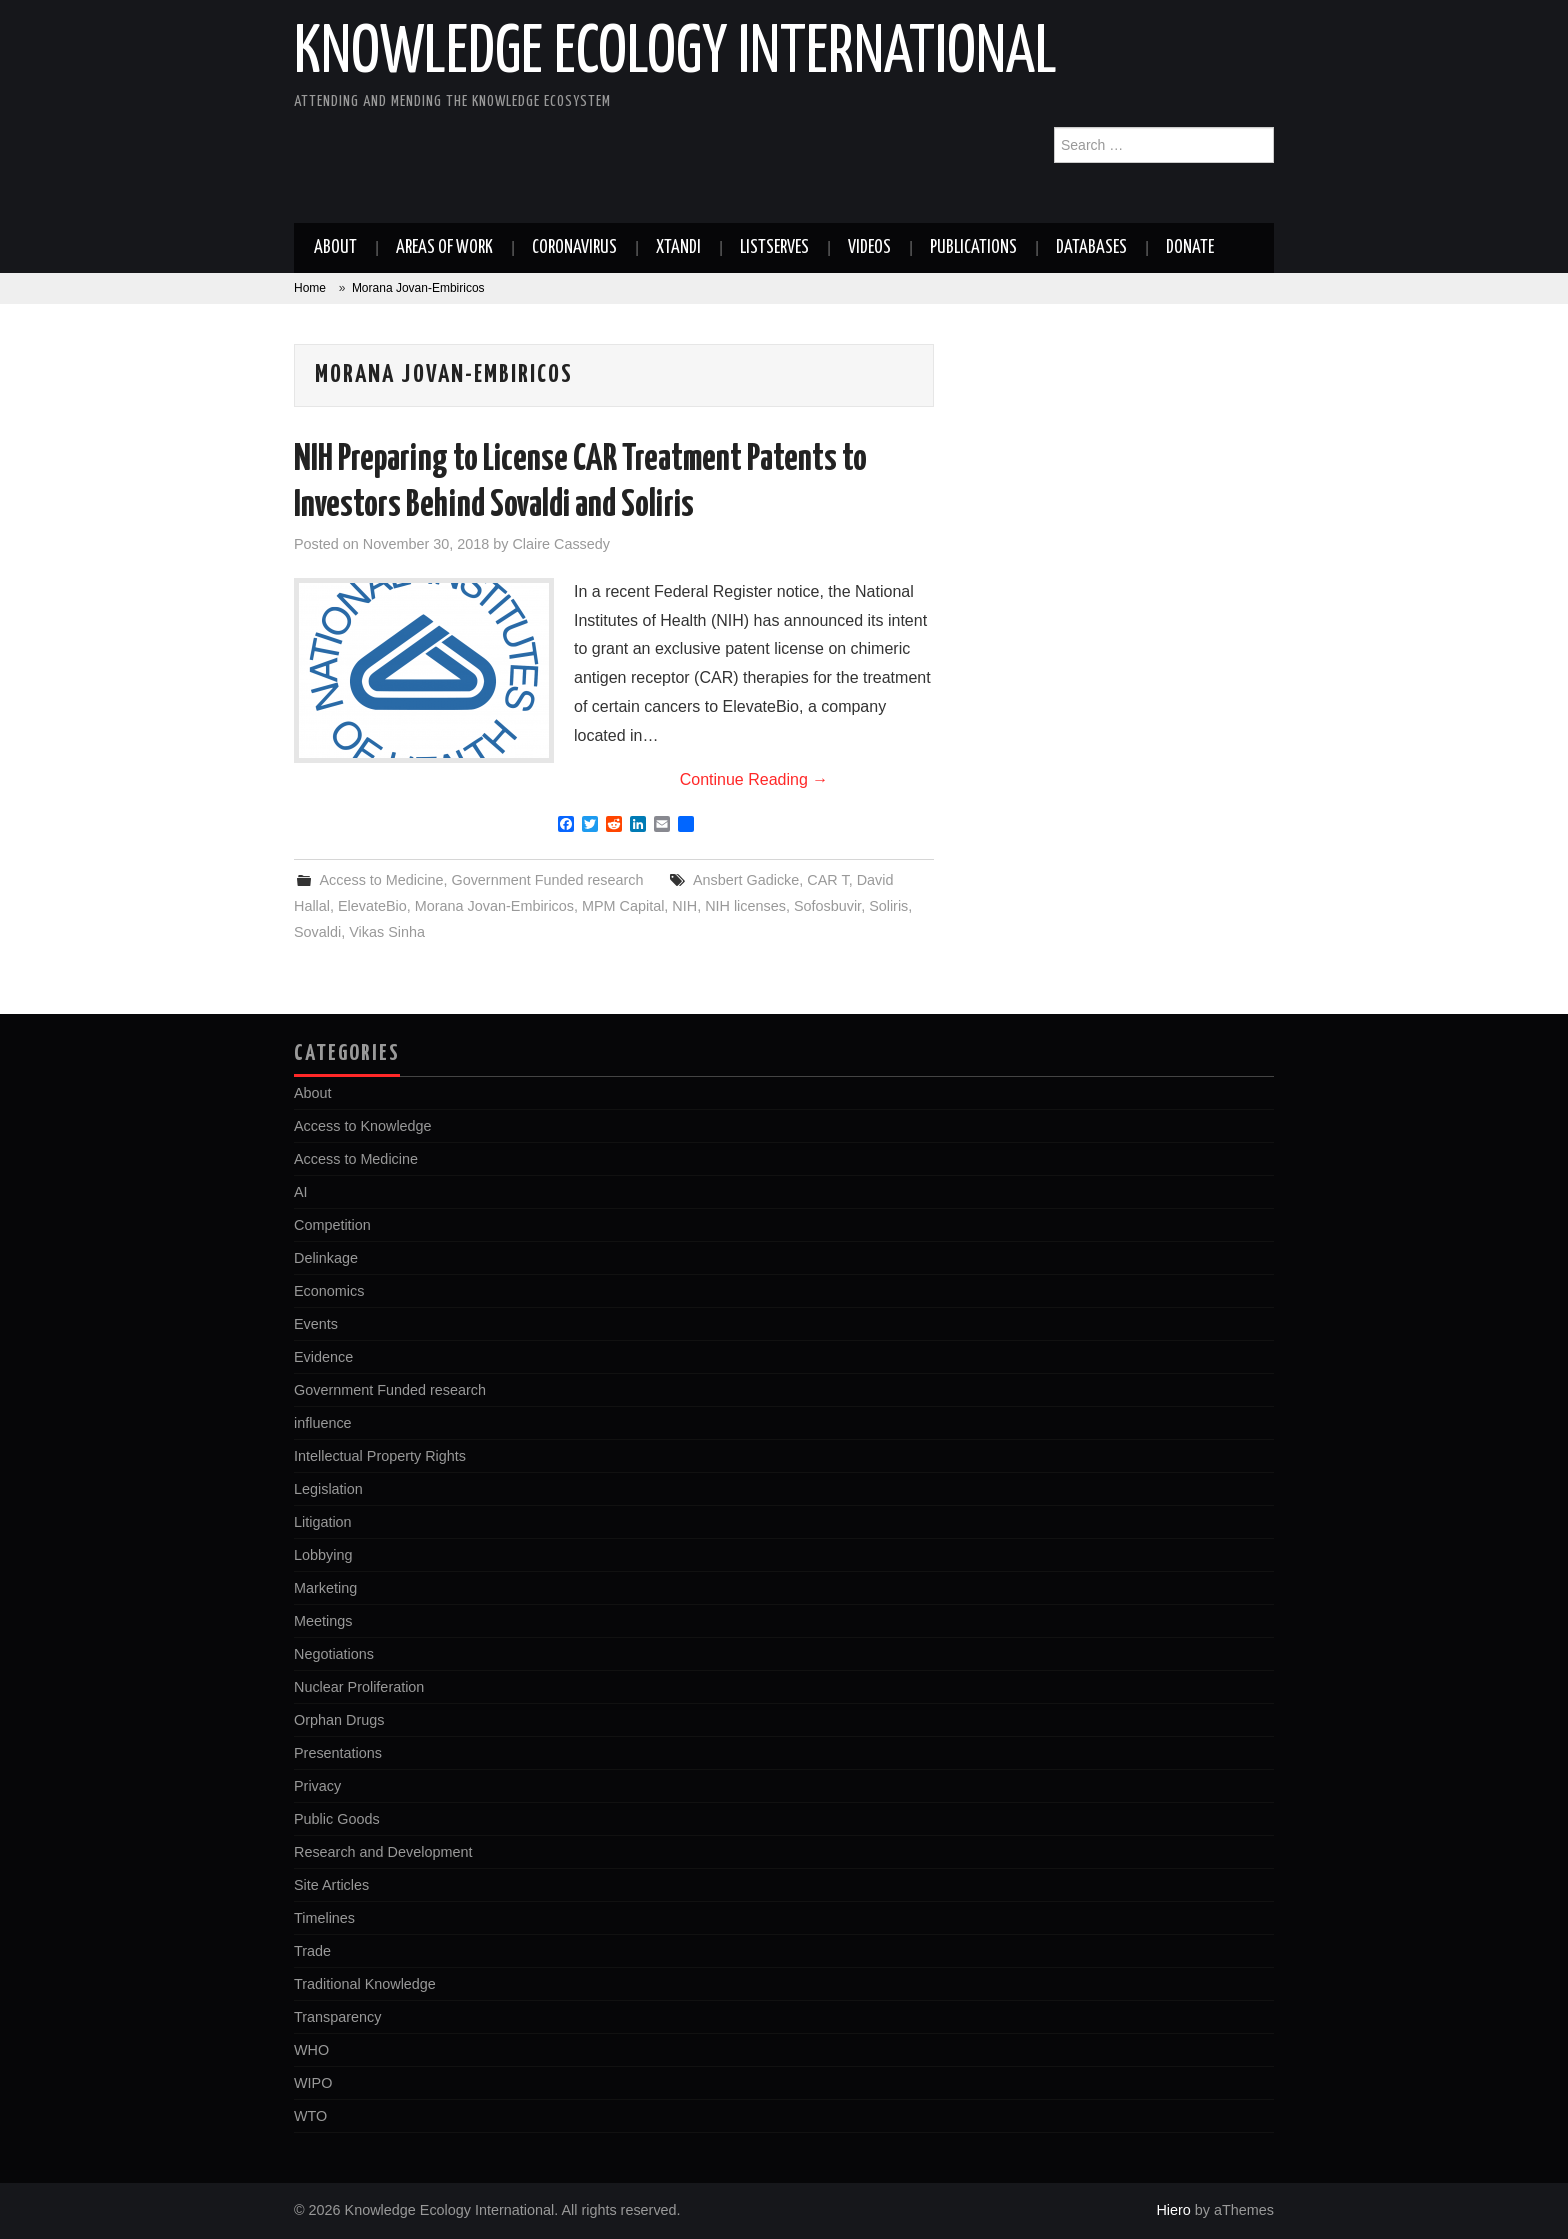 The height and width of the screenshot is (2239, 1568). Describe the element at coordinates (317, 932) in the screenshot. I see `Sovaldi` at that location.